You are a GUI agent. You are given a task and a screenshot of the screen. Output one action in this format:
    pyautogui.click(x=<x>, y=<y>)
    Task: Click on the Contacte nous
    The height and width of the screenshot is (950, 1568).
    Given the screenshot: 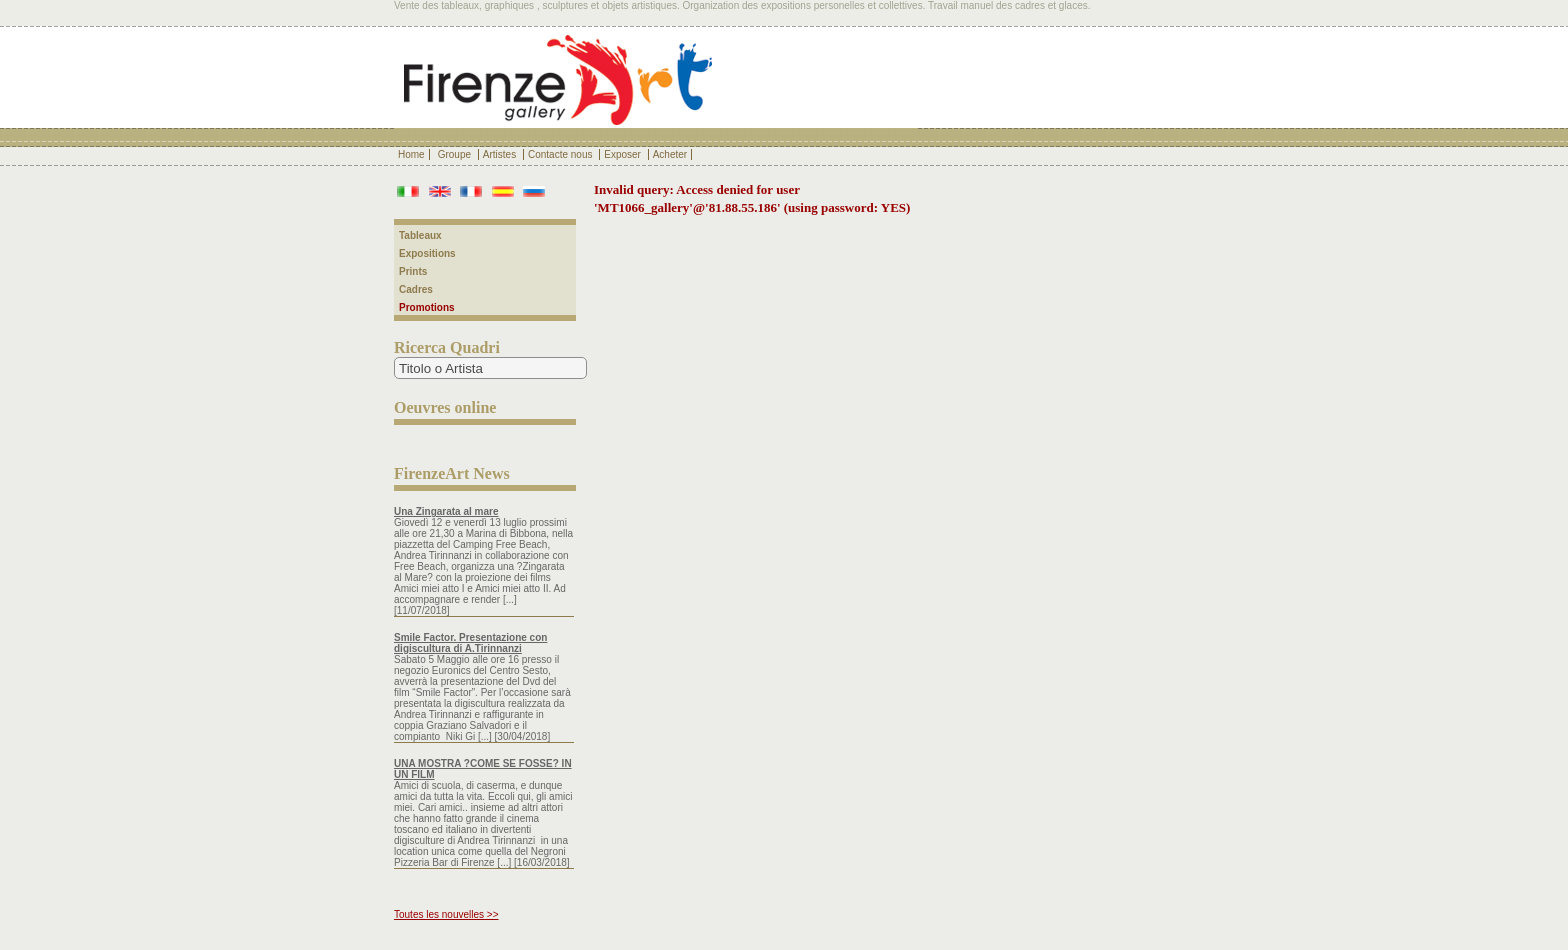 What is the action you would take?
    pyautogui.click(x=561, y=154)
    